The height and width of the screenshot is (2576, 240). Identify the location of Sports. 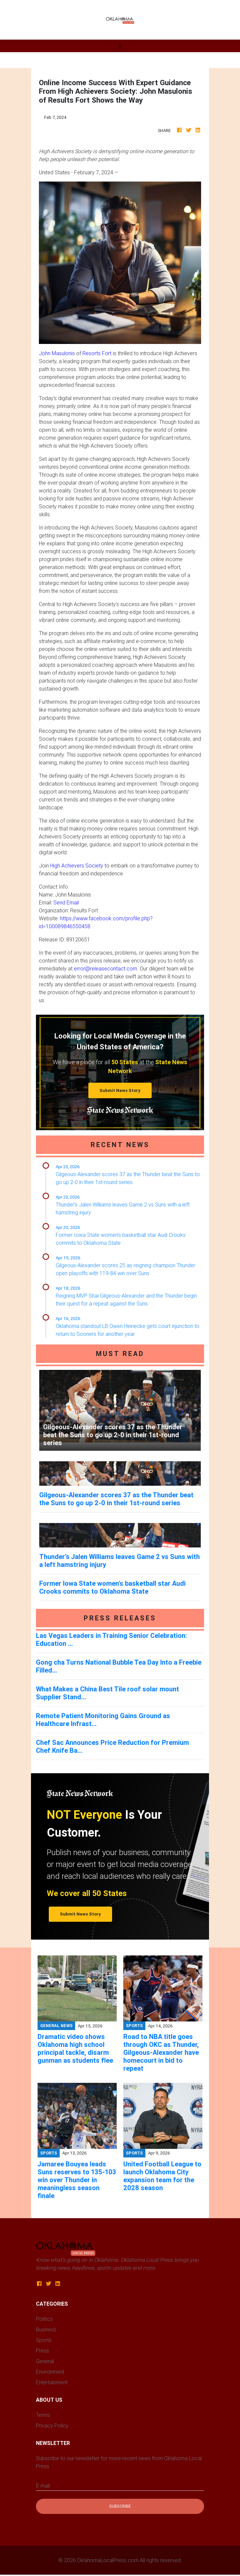
(43, 2340).